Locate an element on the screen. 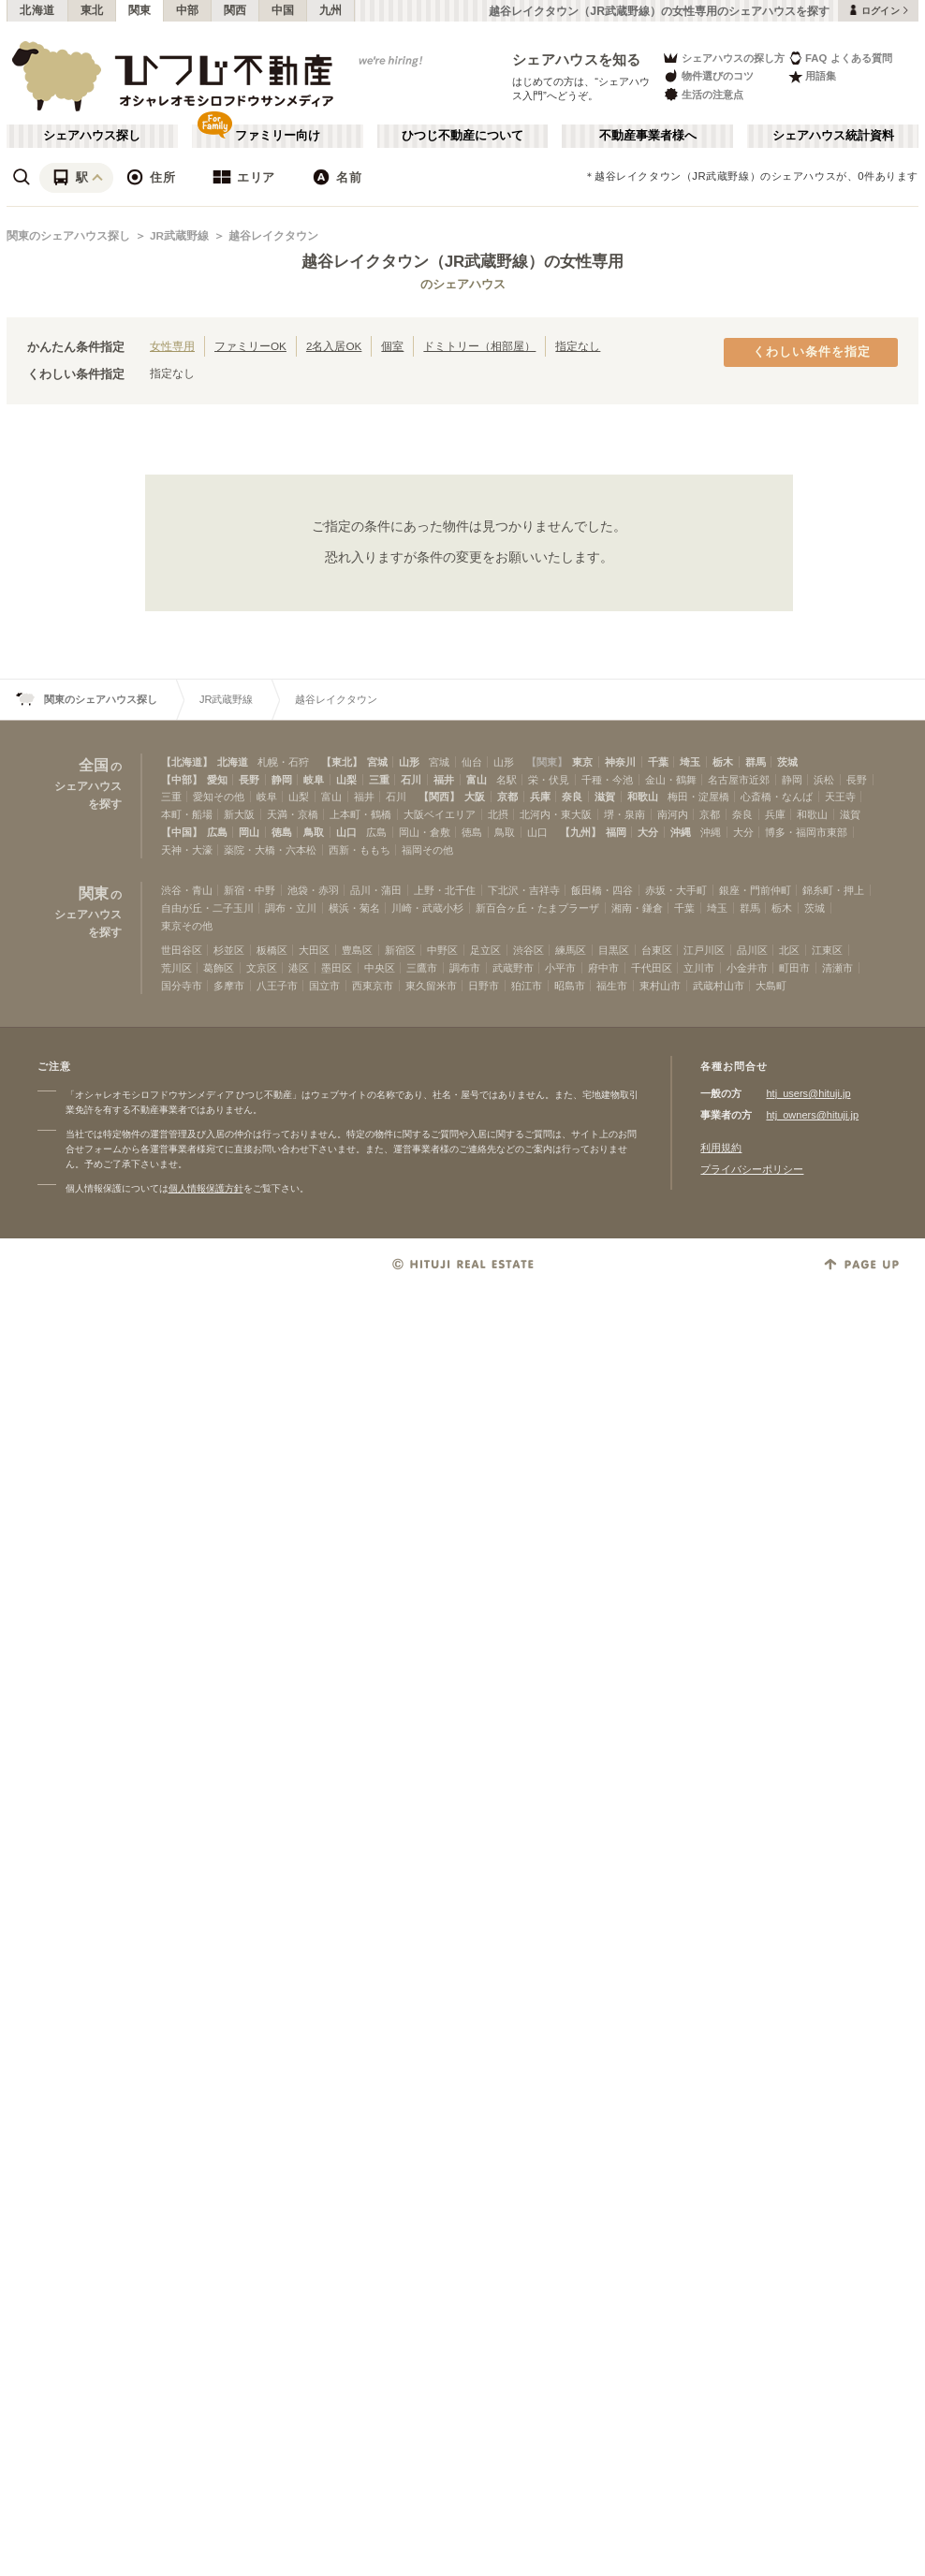 This screenshot has width=925, height=2576. 川崎・武蔵小杉 is located at coordinates (427, 908).